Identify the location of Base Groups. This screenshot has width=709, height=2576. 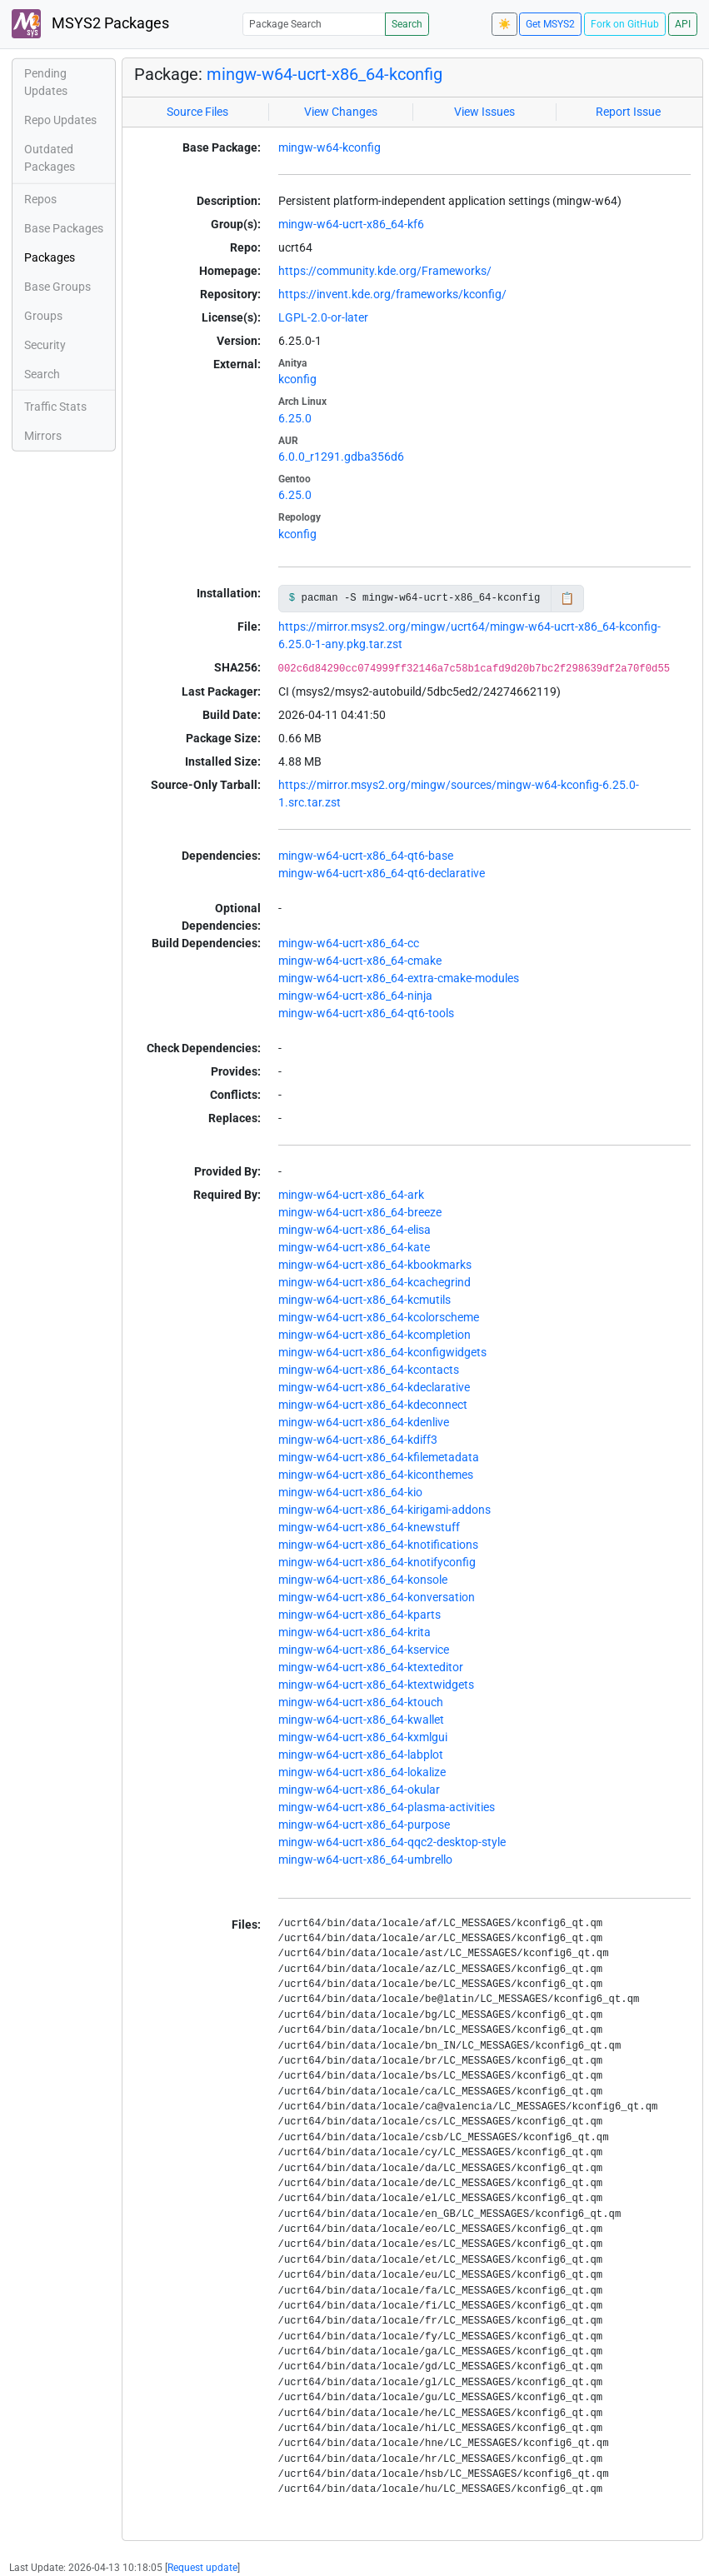
(57, 286).